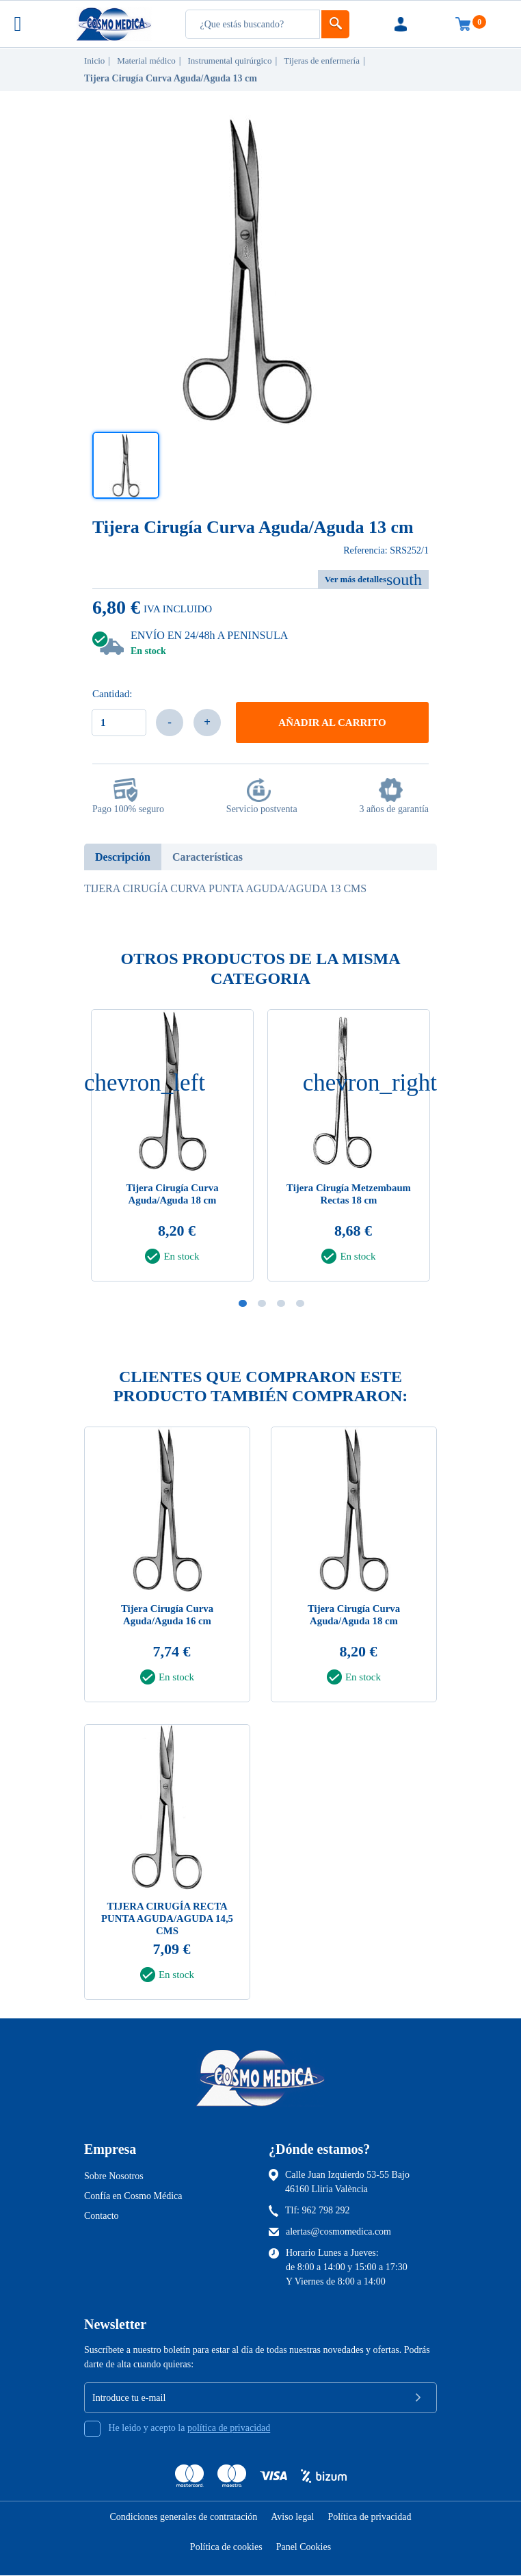 Image resolution: width=521 pixels, height=2576 pixels. I want to click on Panel Cookies, so click(304, 2547).